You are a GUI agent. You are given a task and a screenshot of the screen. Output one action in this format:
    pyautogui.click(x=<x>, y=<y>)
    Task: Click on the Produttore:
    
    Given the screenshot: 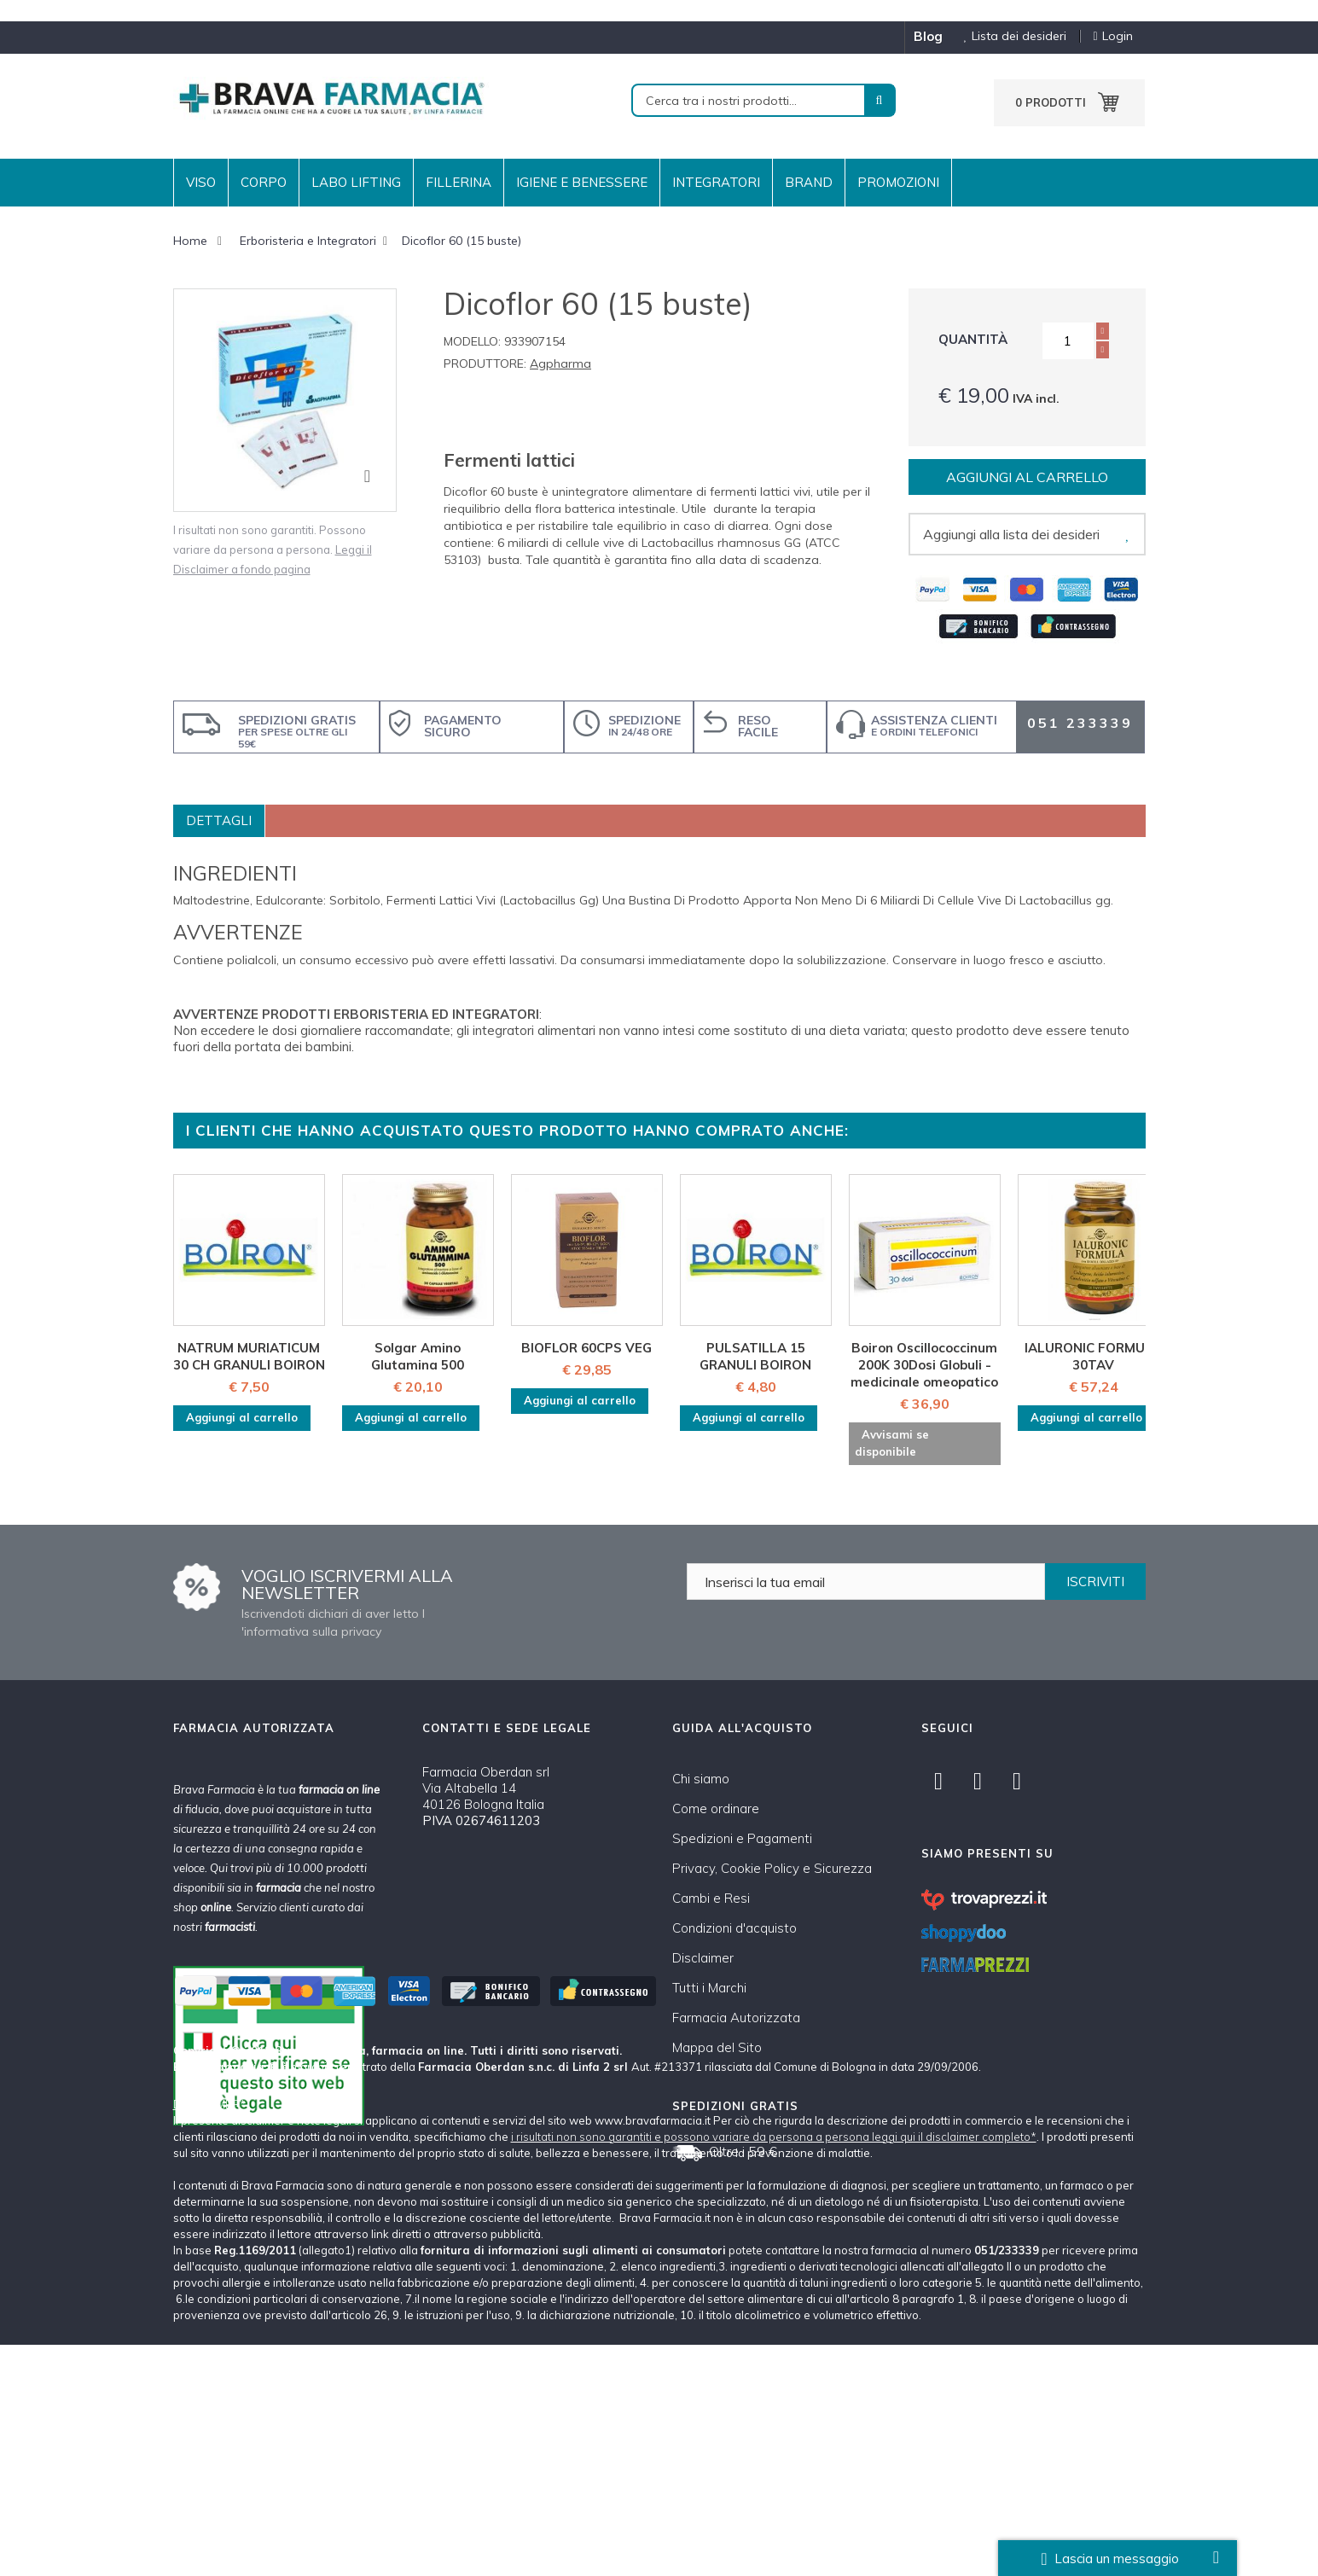 What is the action you would take?
    pyautogui.click(x=485, y=363)
    